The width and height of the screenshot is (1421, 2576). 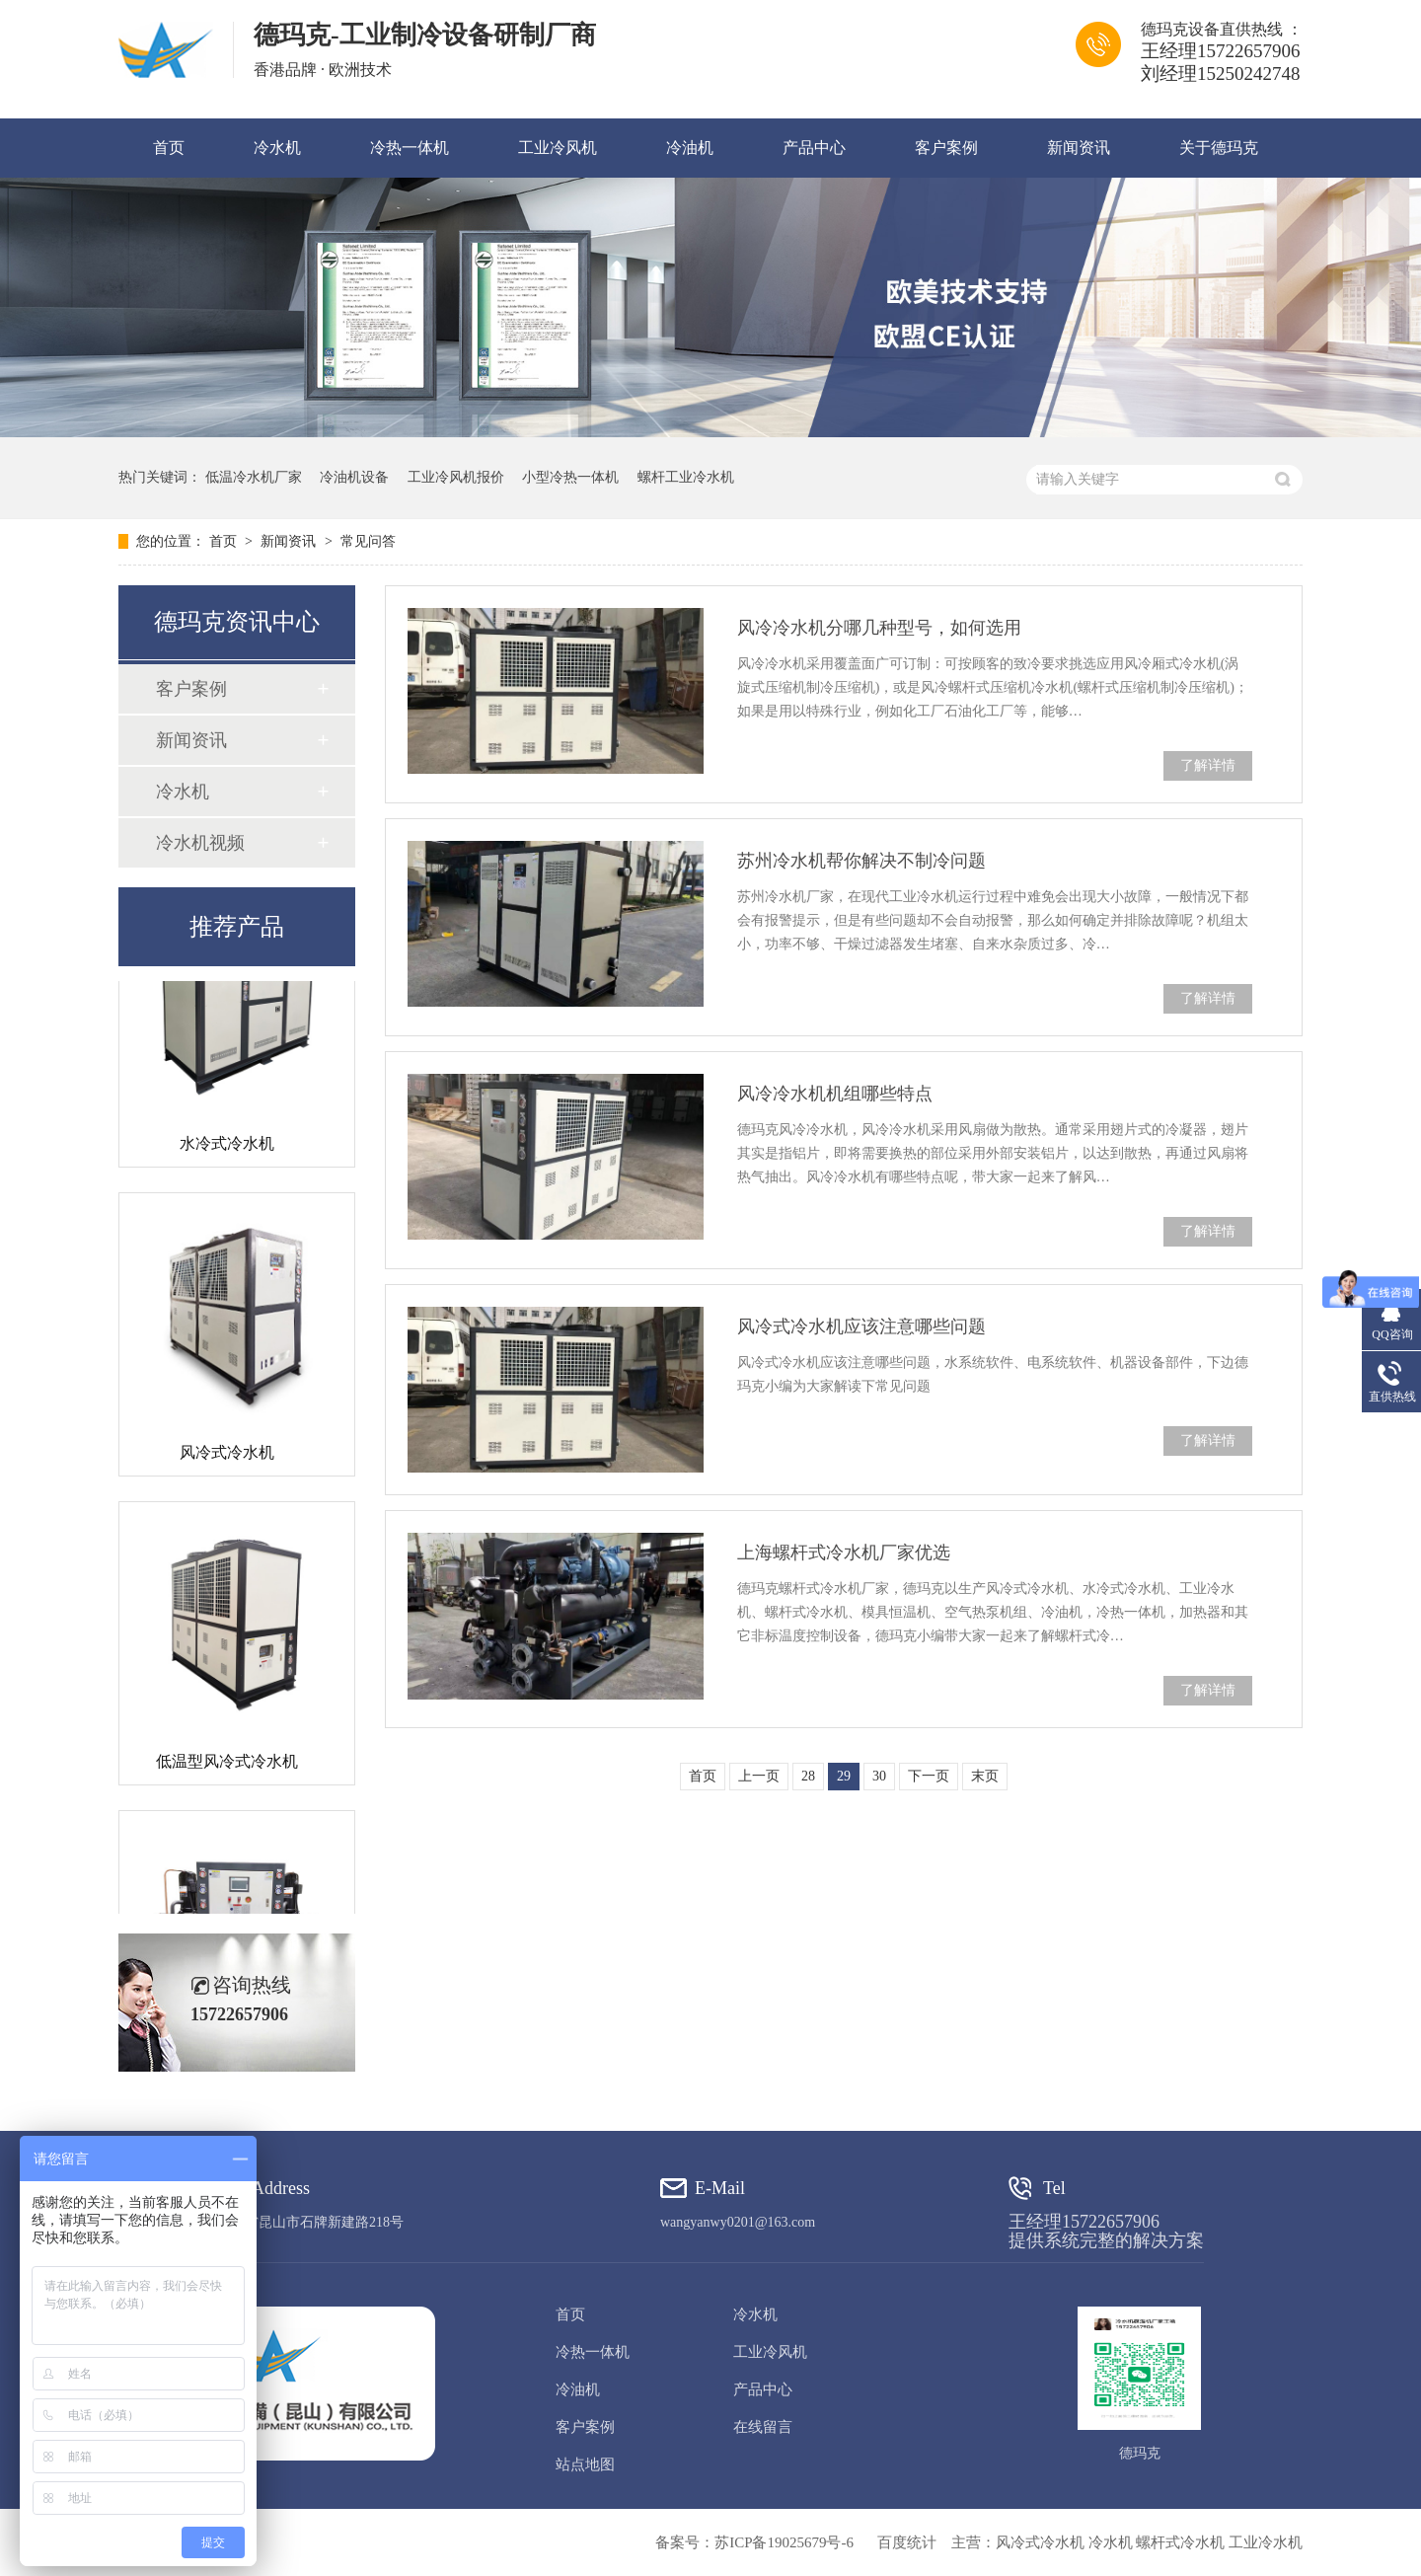 What do you see at coordinates (585, 2464) in the screenshot?
I see `站点地图` at bounding box center [585, 2464].